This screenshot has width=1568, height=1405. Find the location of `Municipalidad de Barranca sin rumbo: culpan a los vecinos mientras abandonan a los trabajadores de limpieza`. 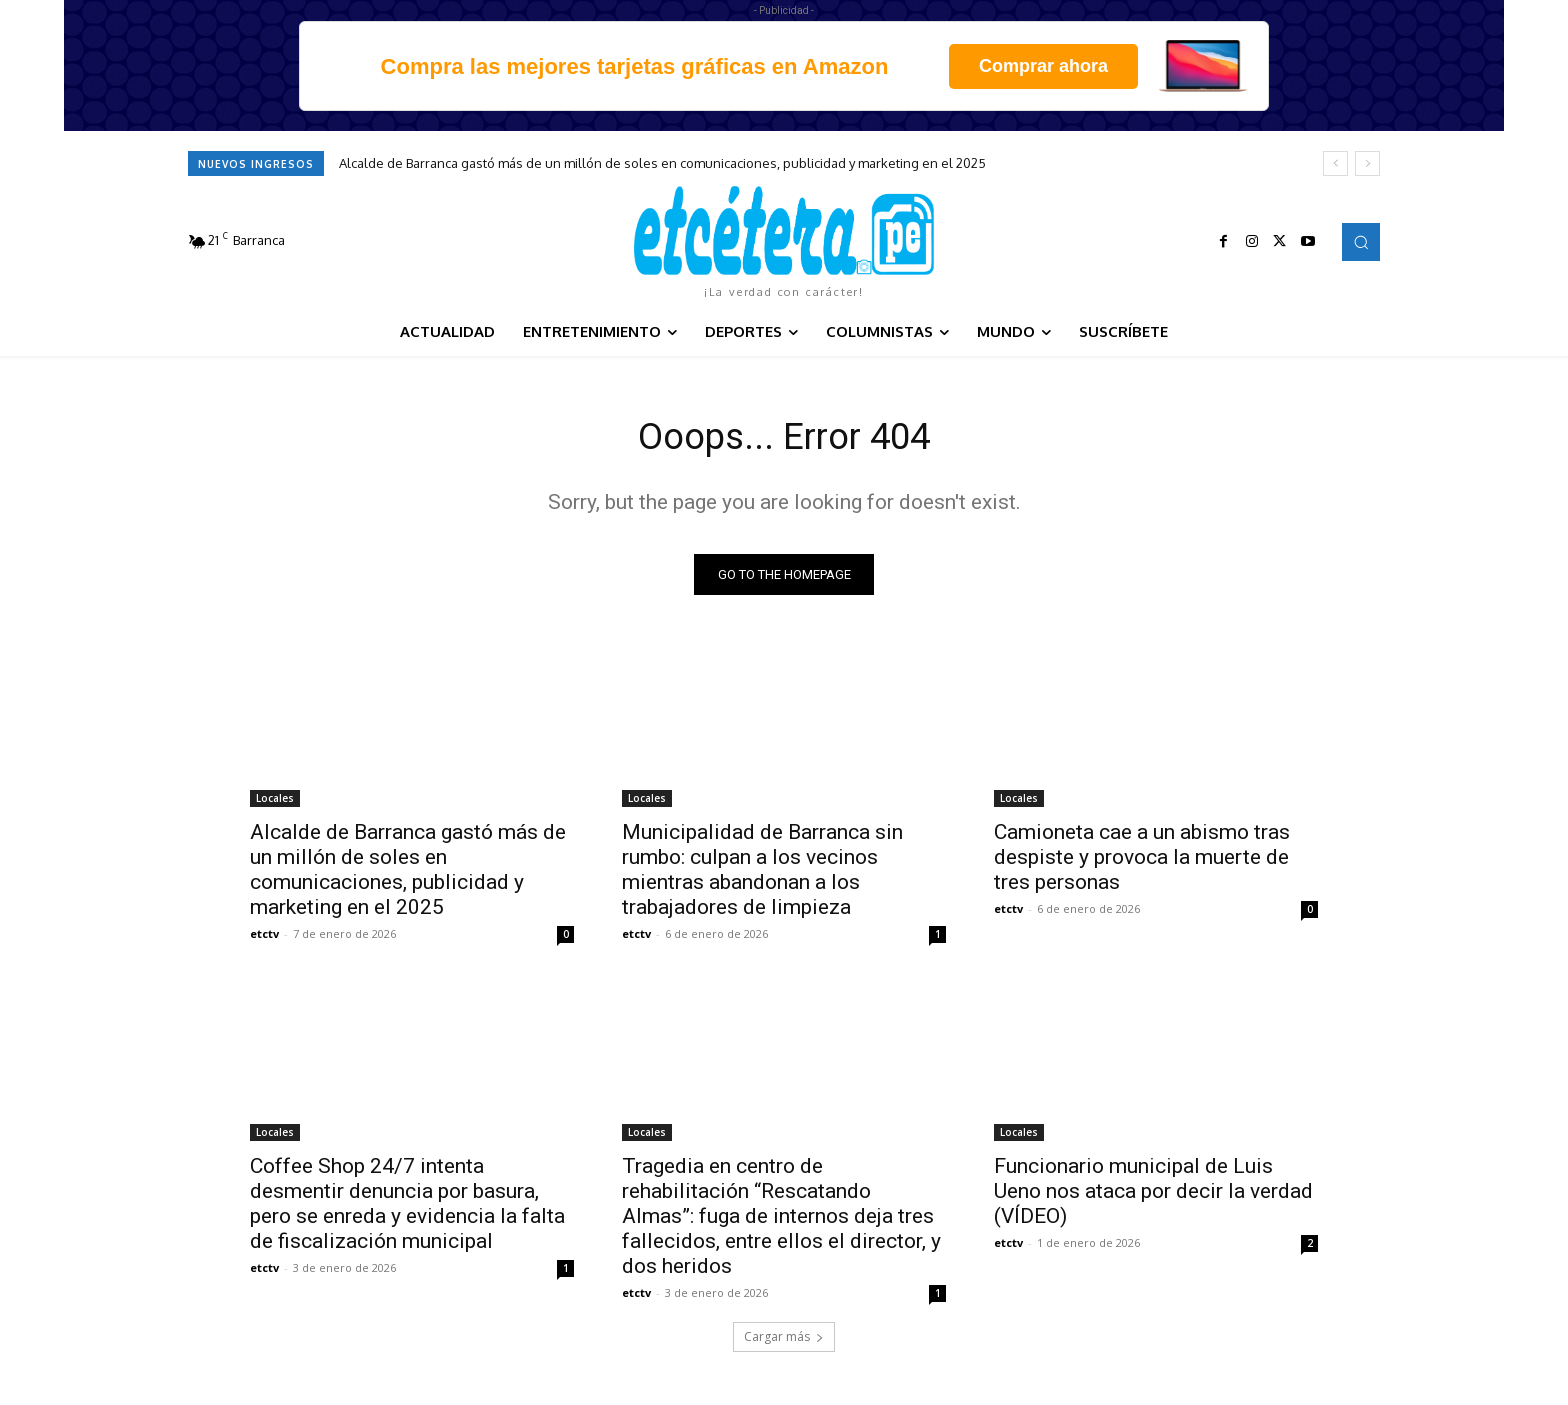

Municipalidad de Barranca sin rumbo: culpan a los vecinos mientras abandonan a los trabajadores de limpieza is located at coordinates (762, 874).